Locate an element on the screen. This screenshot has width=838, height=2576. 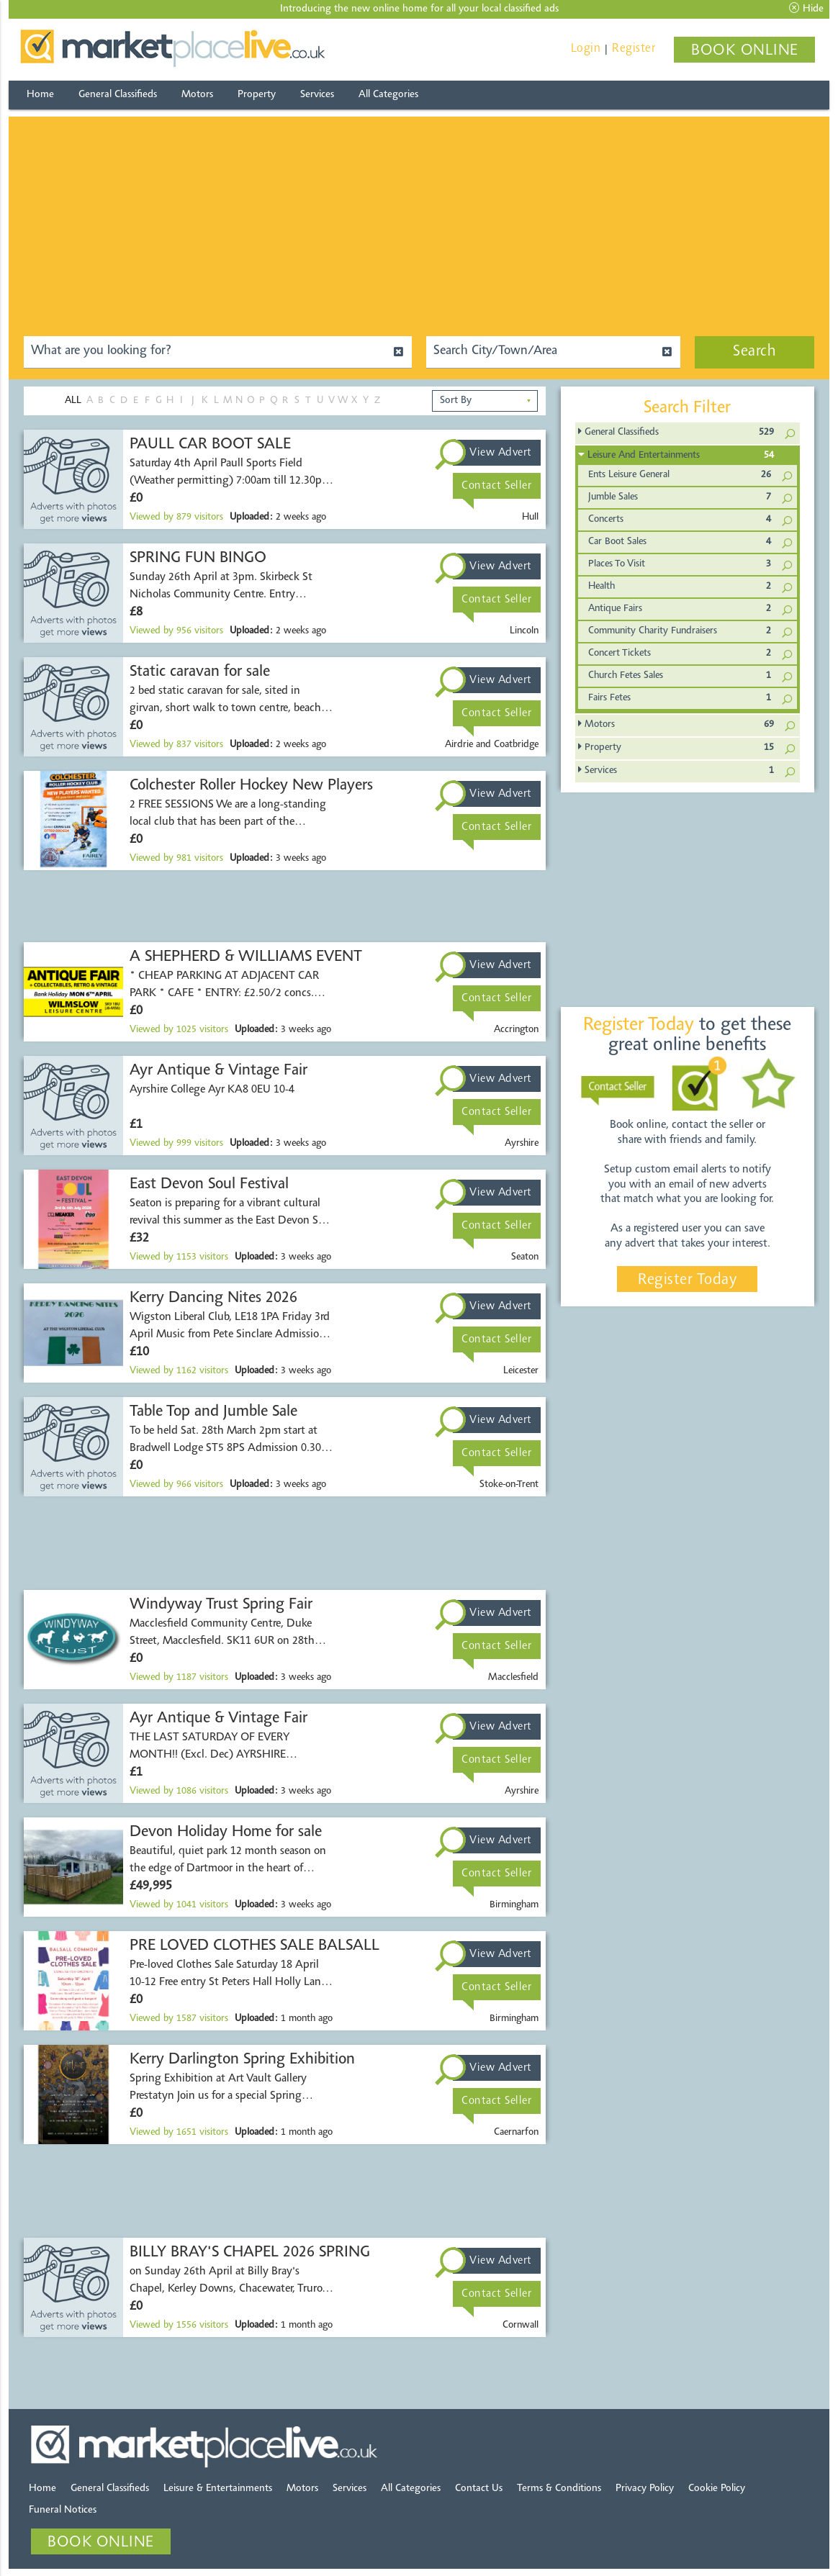
All Categories is located at coordinates (388, 94).